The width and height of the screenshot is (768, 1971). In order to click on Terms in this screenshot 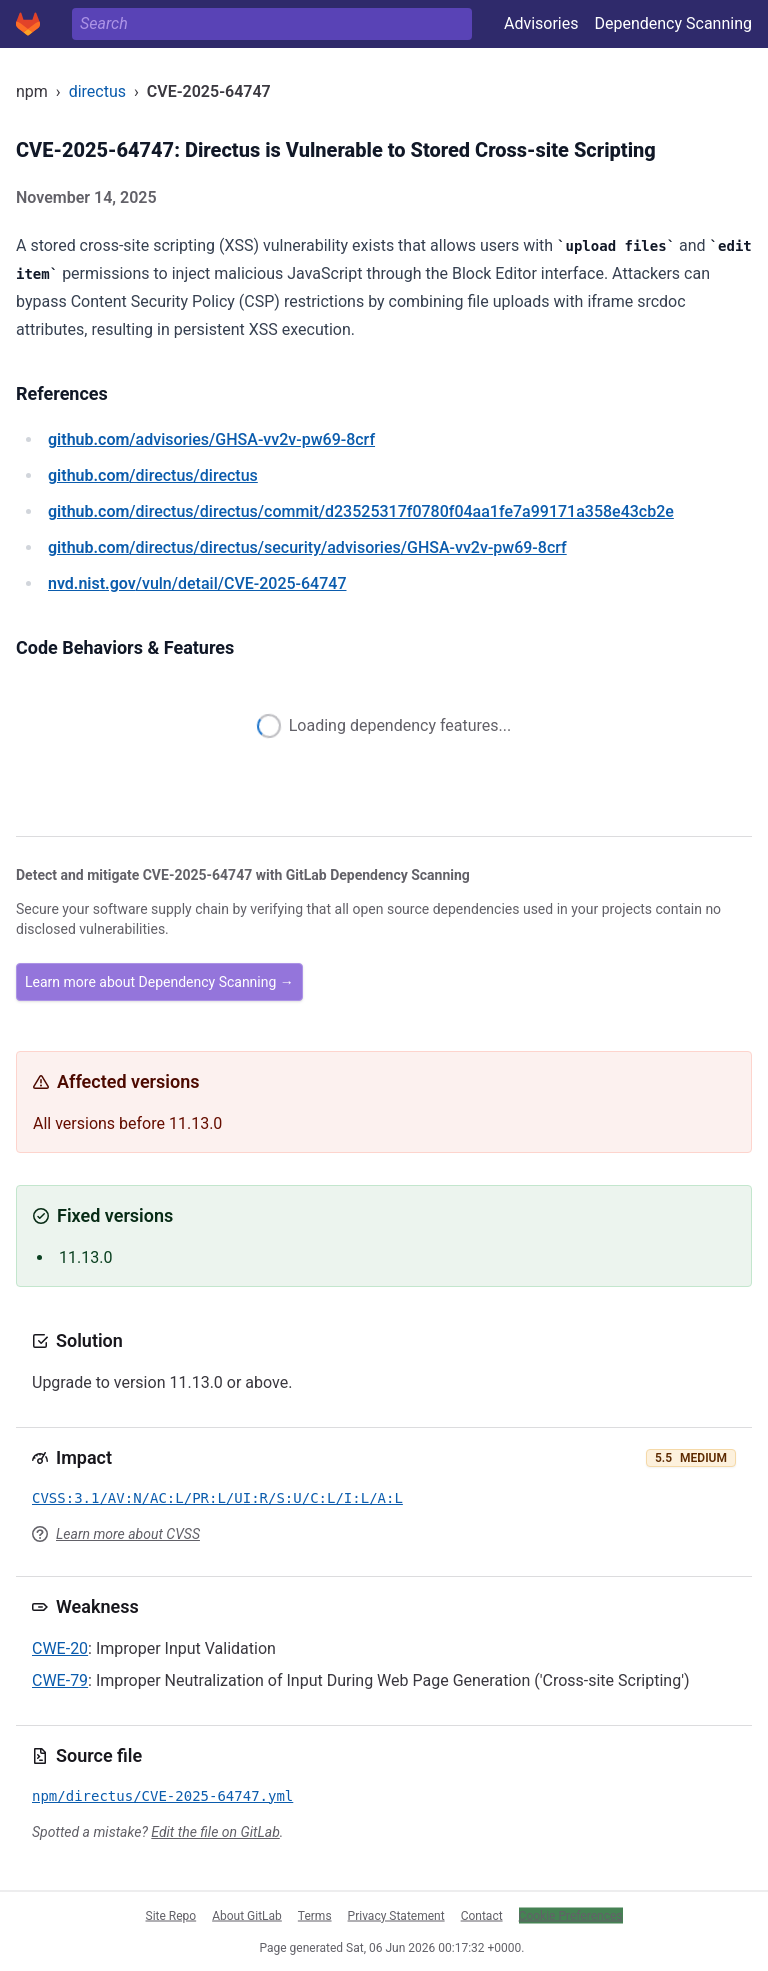, I will do `click(315, 1915)`.